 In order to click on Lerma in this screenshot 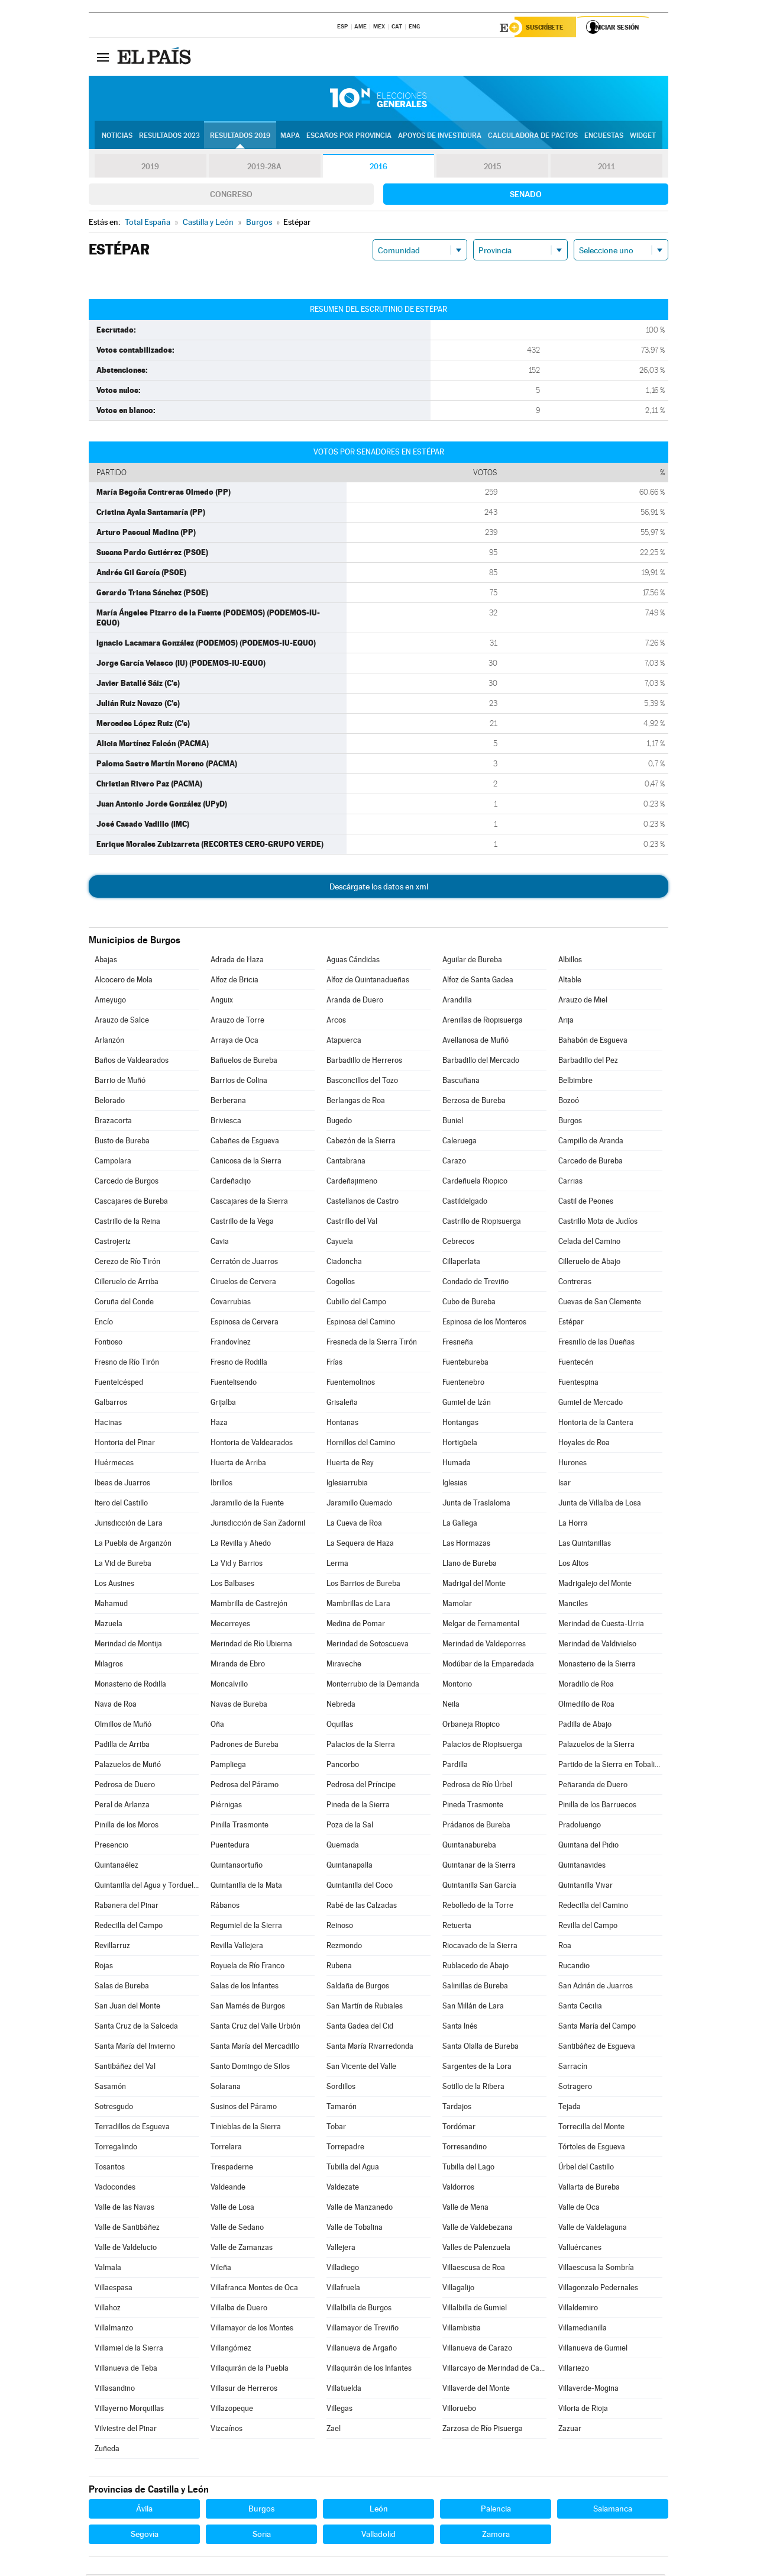, I will do `click(337, 1565)`.